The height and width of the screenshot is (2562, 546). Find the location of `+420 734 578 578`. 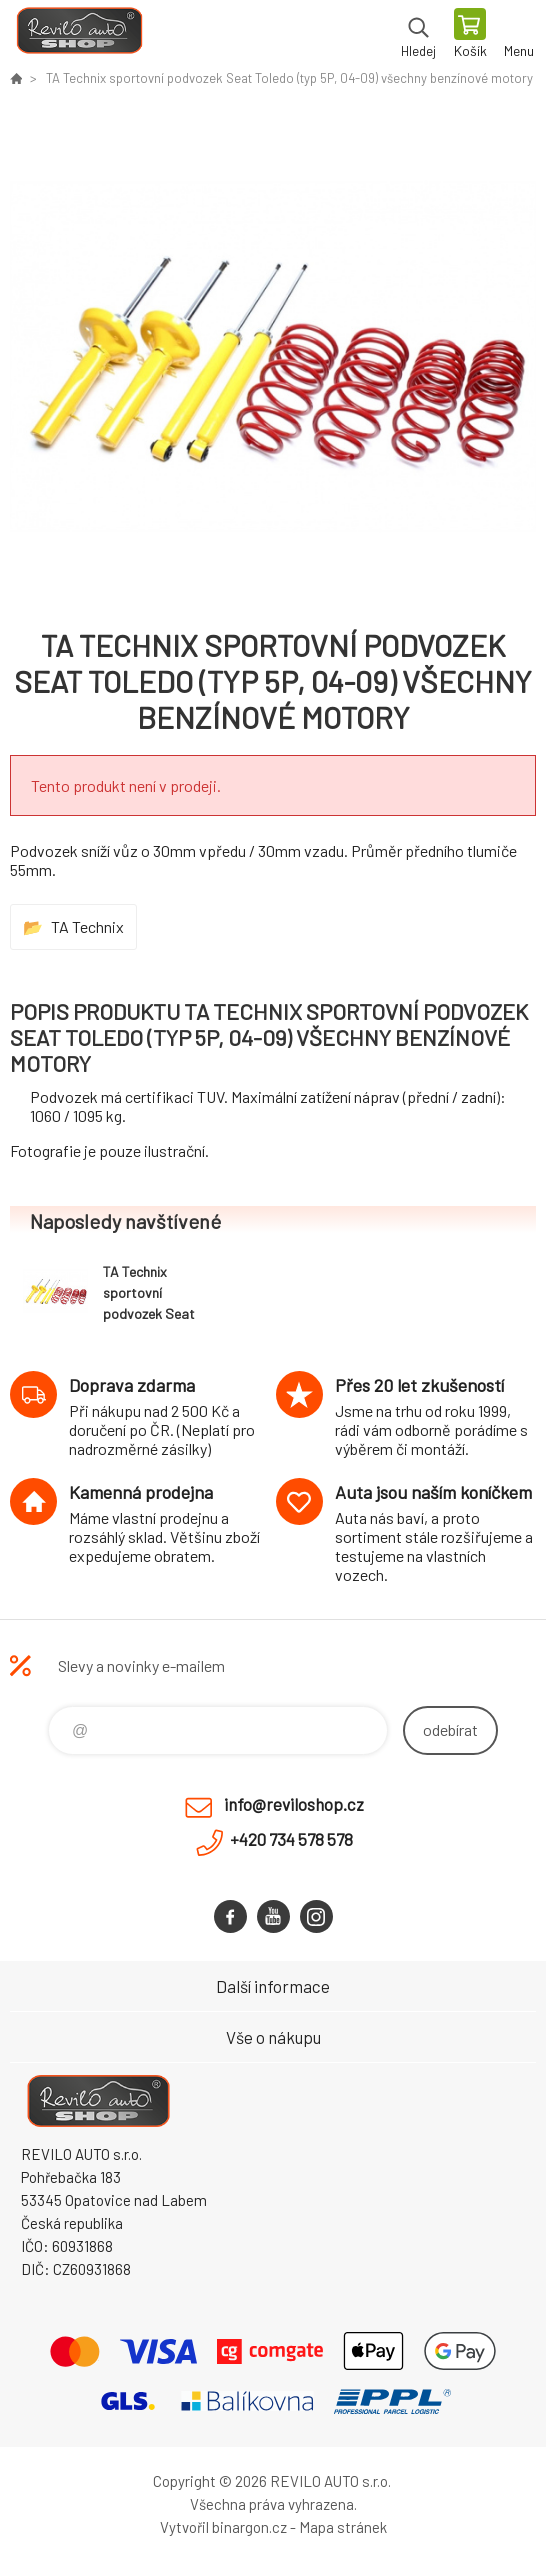

+420 734 578 578 is located at coordinates (291, 1839).